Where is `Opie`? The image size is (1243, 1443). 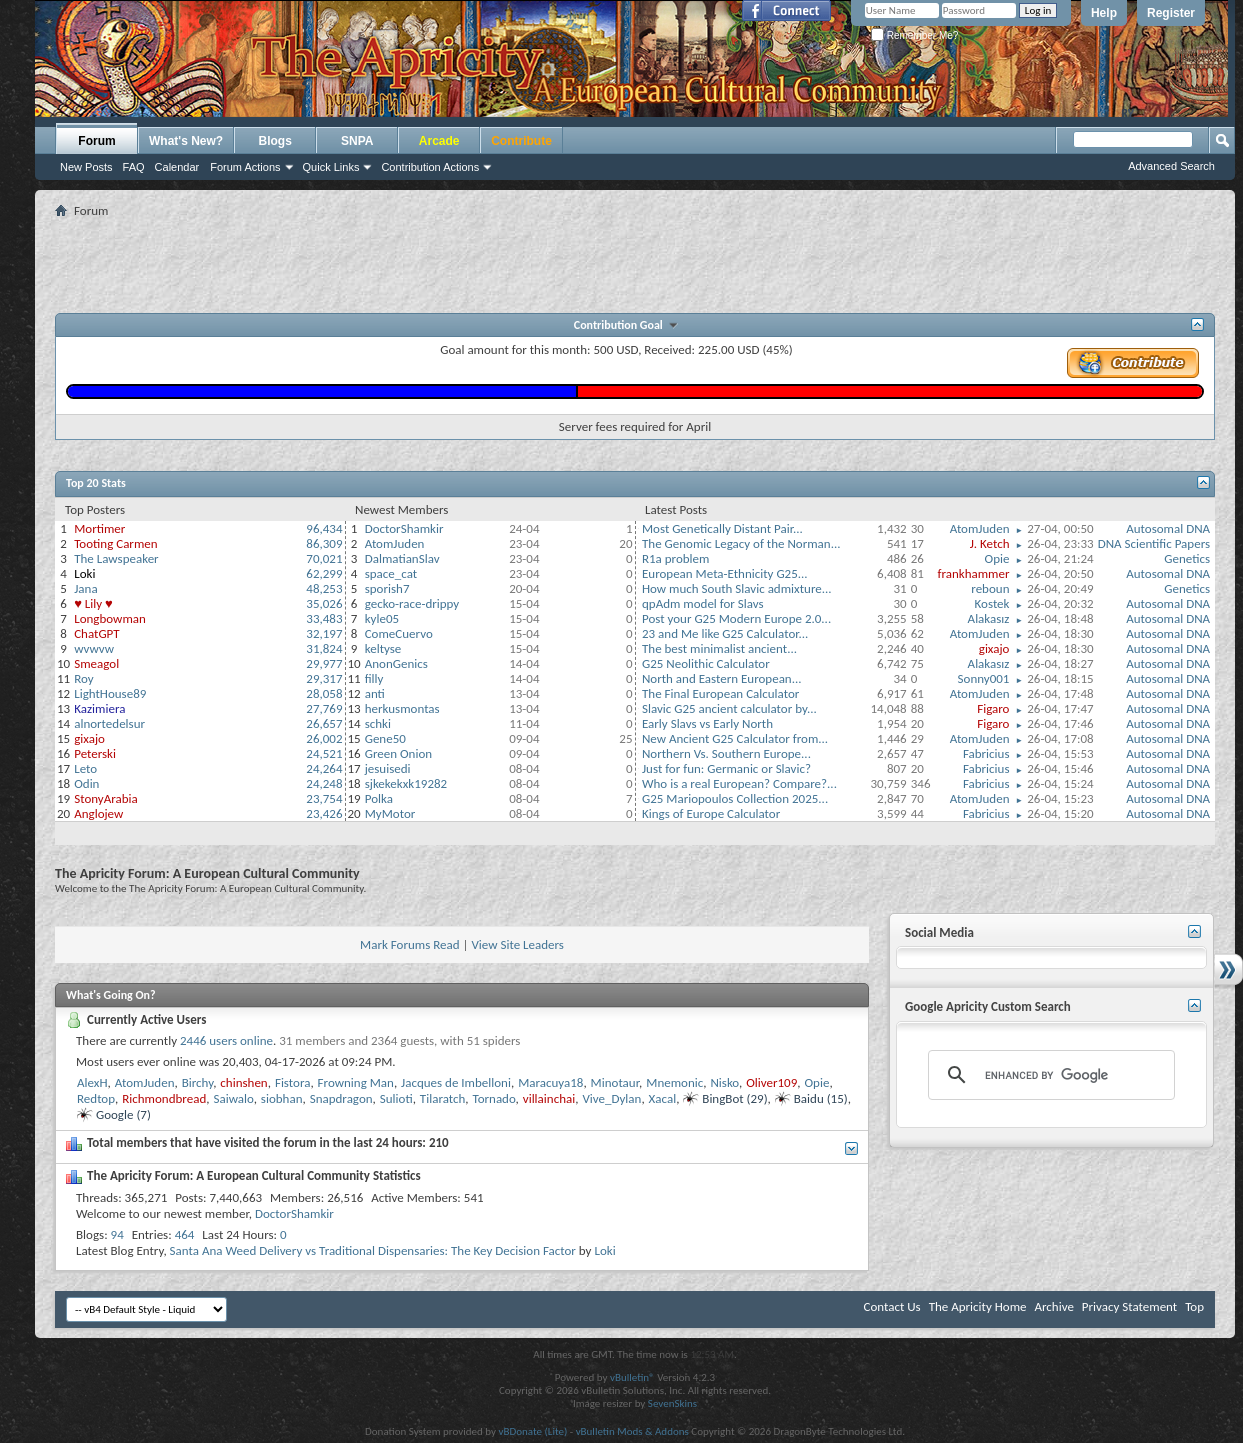 Opie is located at coordinates (997, 558).